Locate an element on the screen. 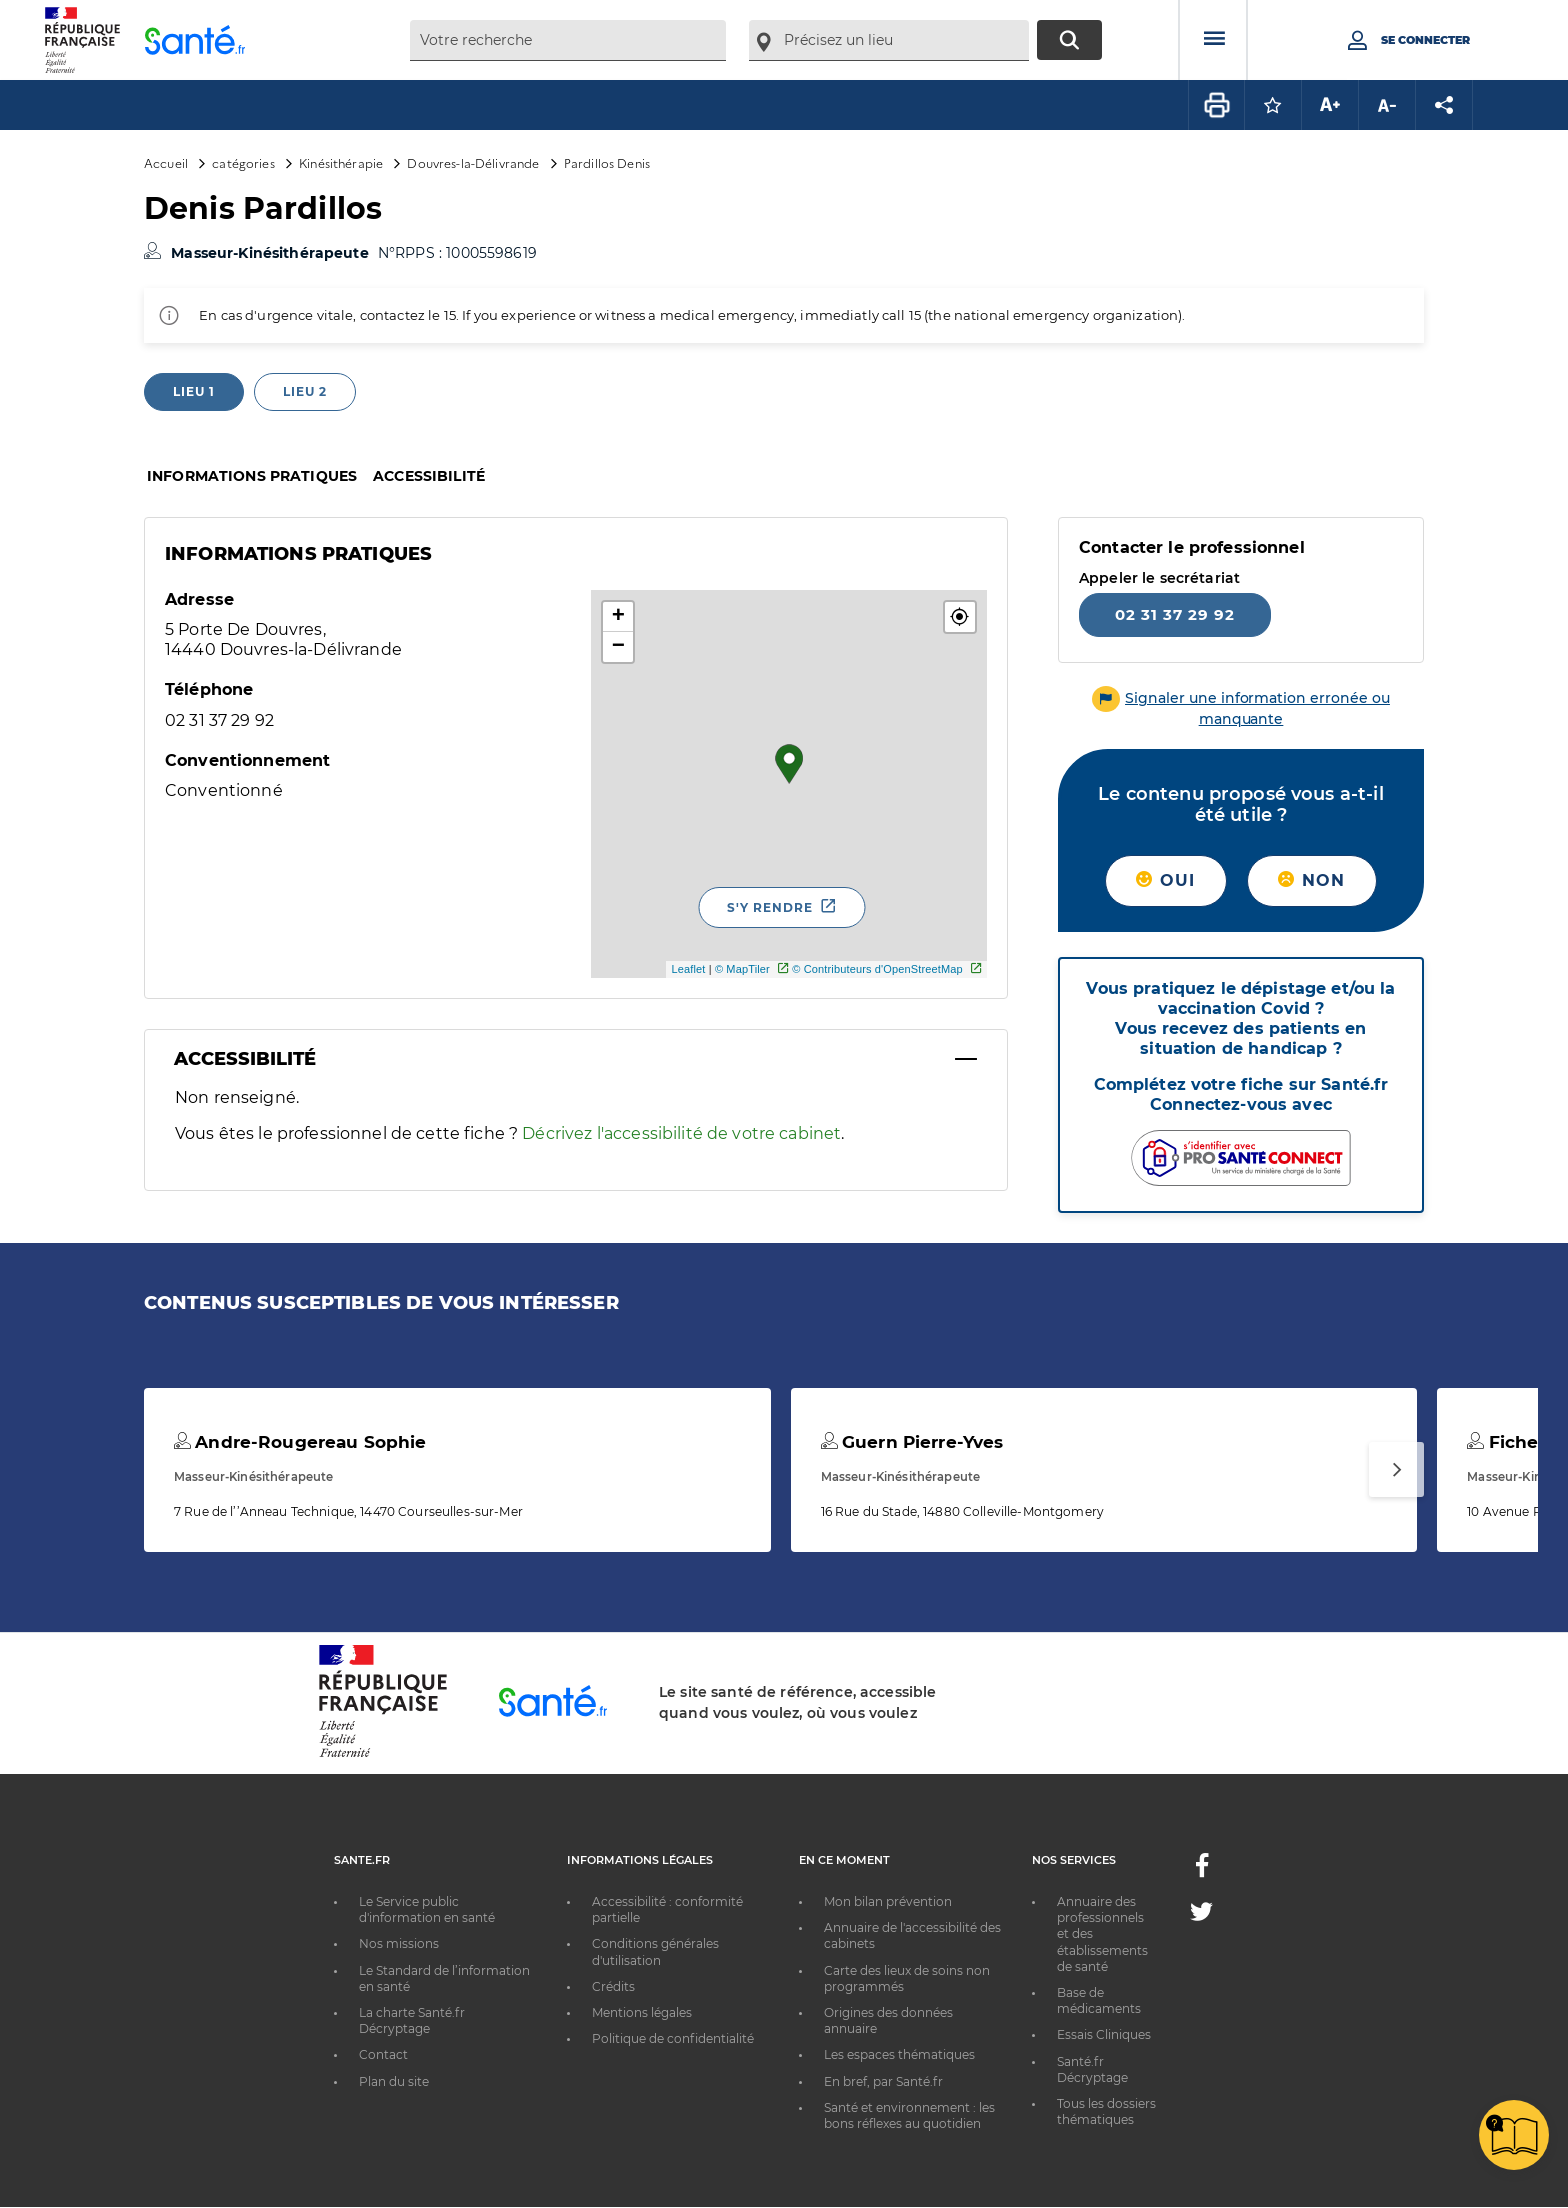  [button] is located at coordinates (960, 617).